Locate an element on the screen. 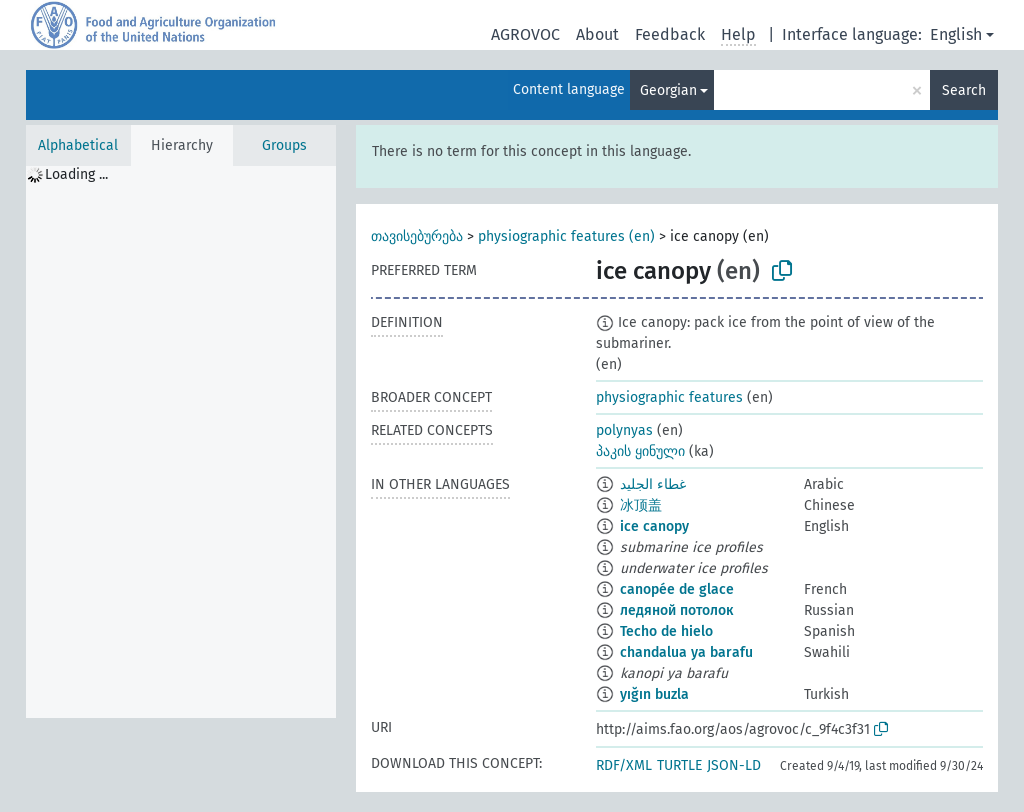 Image resolution: width=1024 pixels, height=812 pixels. English is located at coordinates (956, 34).